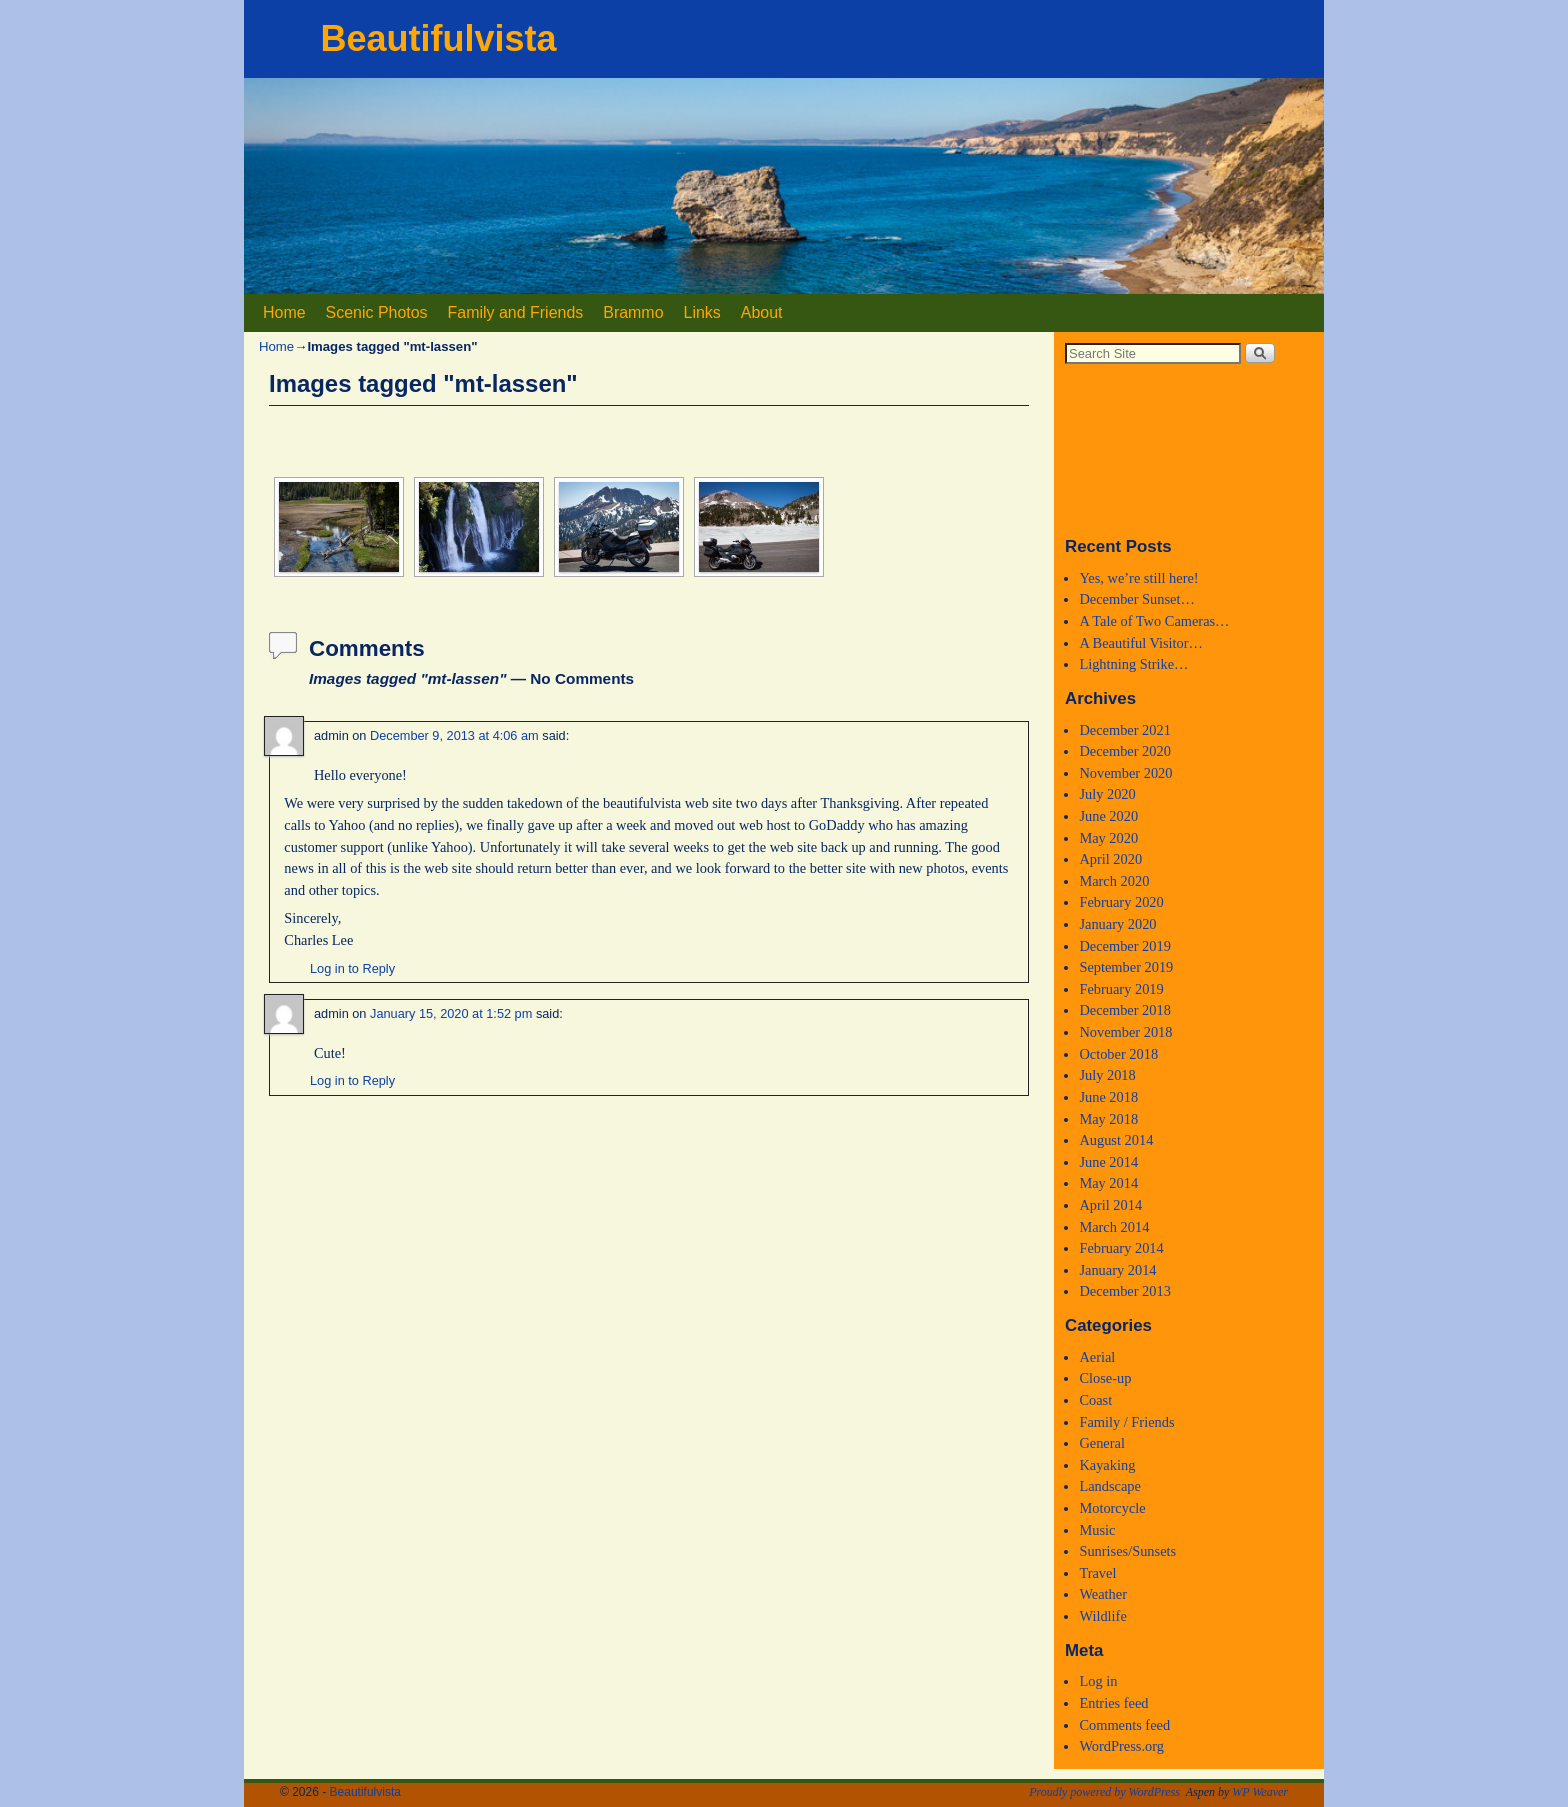 The height and width of the screenshot is (1807, 1568). I want to click on February 2019, so click(1121, 989).